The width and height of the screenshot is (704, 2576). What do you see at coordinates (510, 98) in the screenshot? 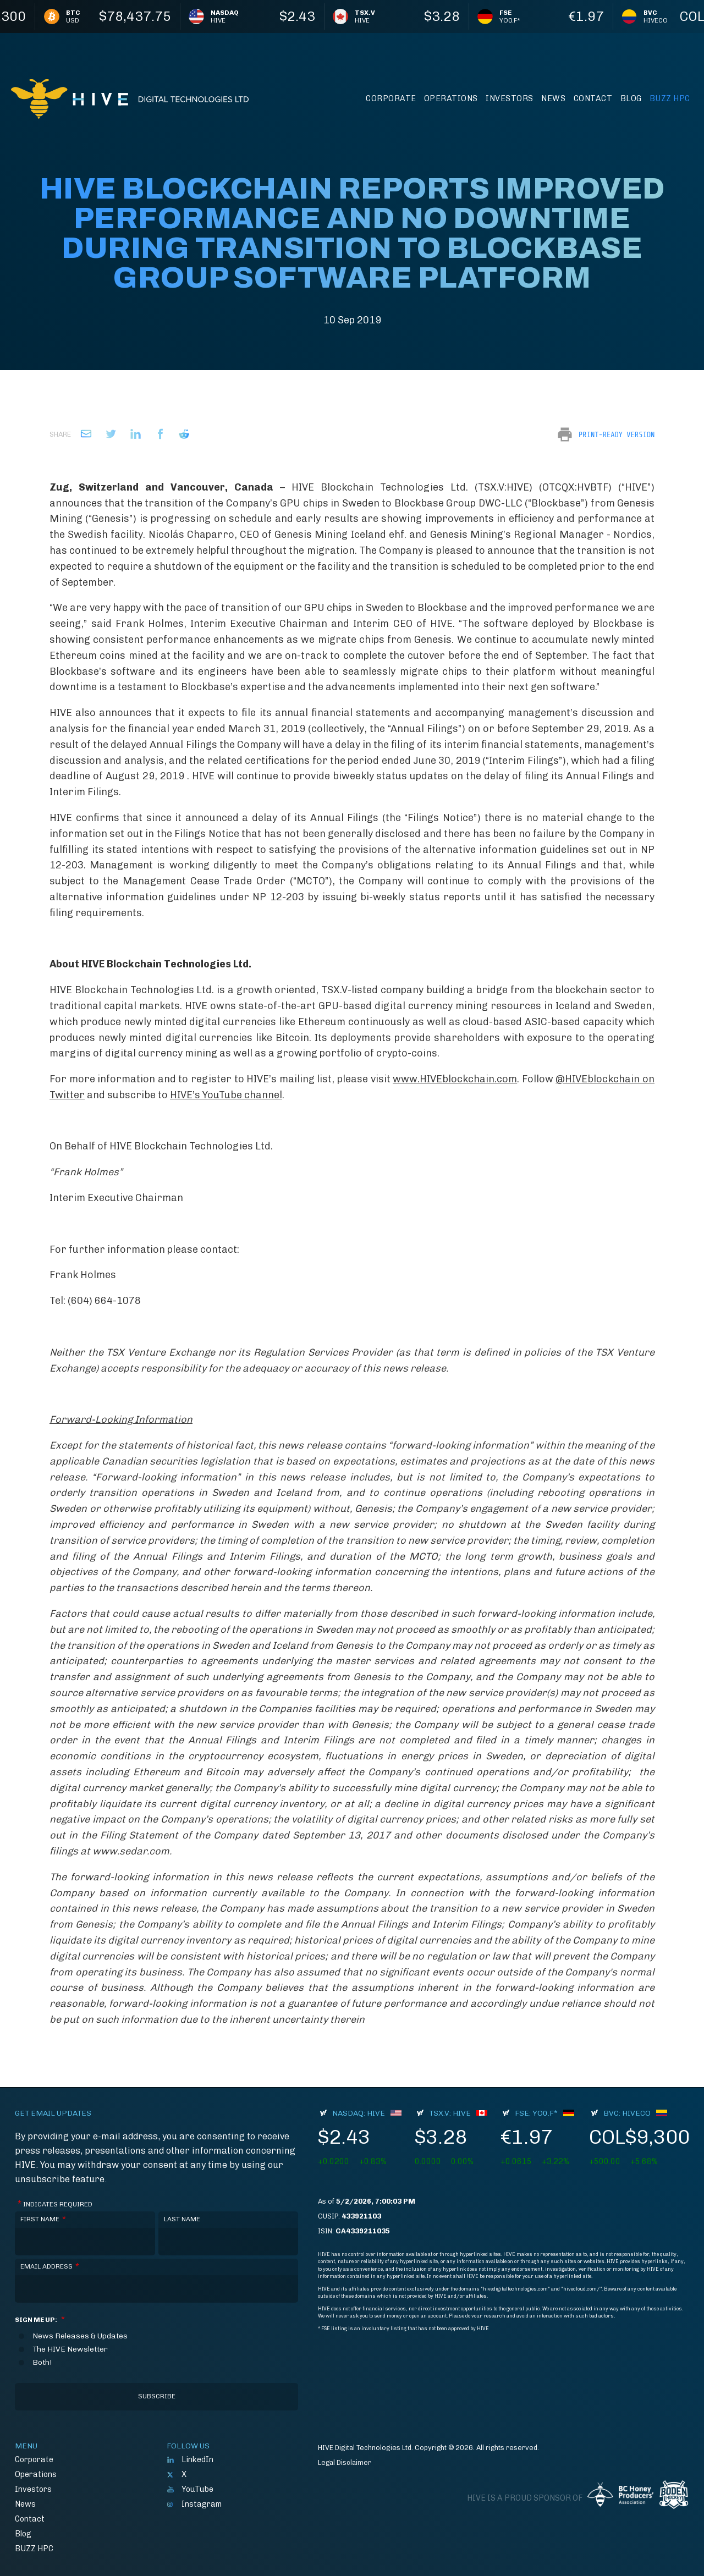
I see `Investors` at bounding box center [510, 98].